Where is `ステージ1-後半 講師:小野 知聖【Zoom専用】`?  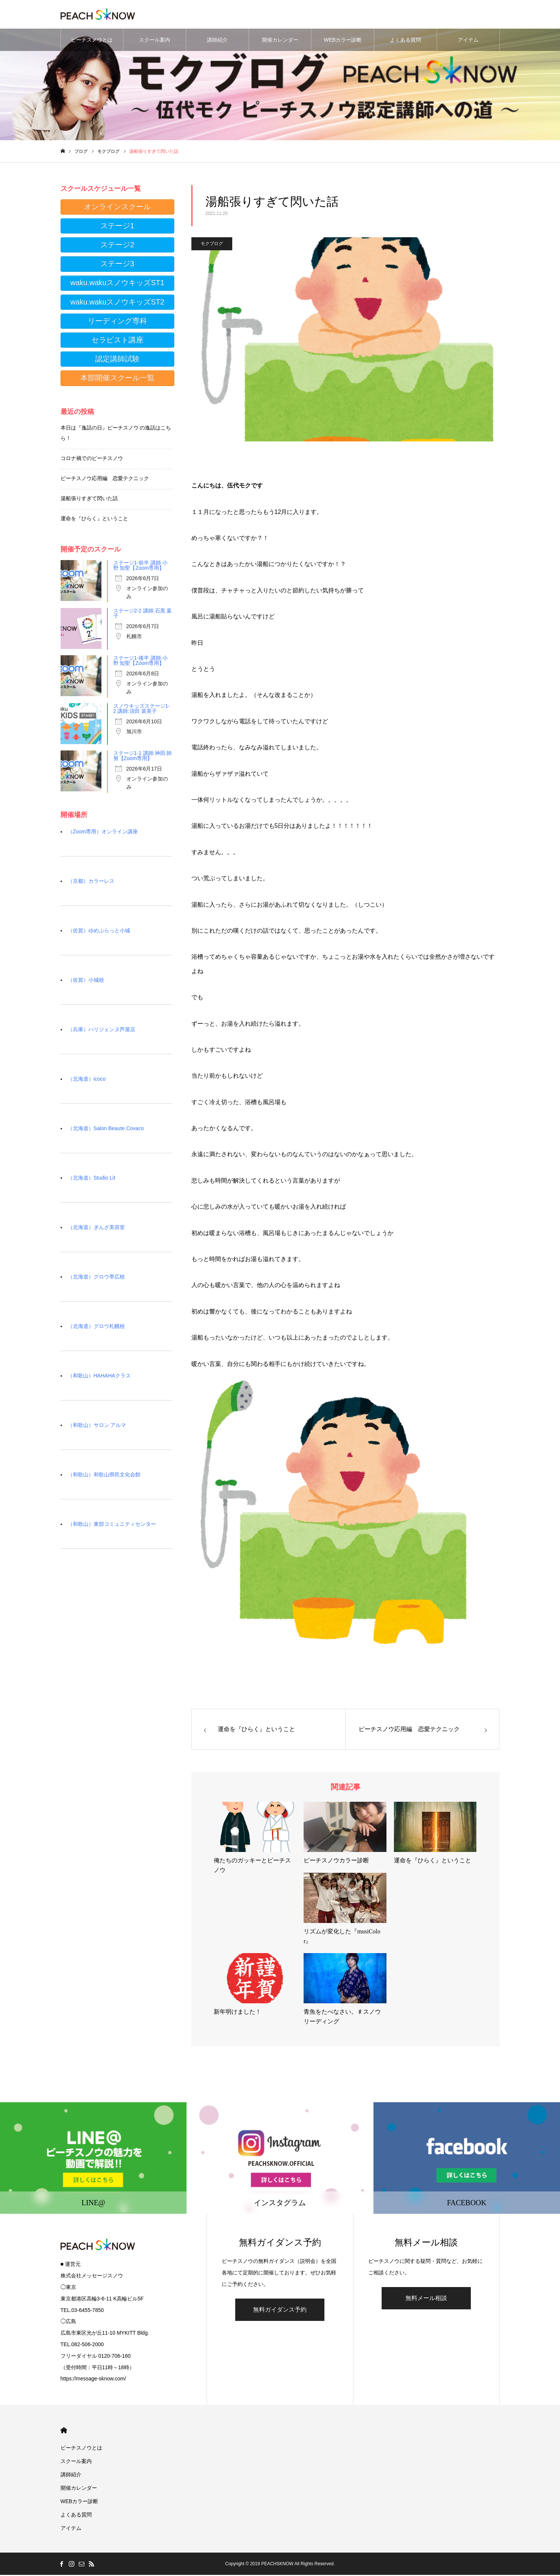 ステージ1-後半 講師:小野 知聖【Zoom専用】 is located at coordinates (140, 661).